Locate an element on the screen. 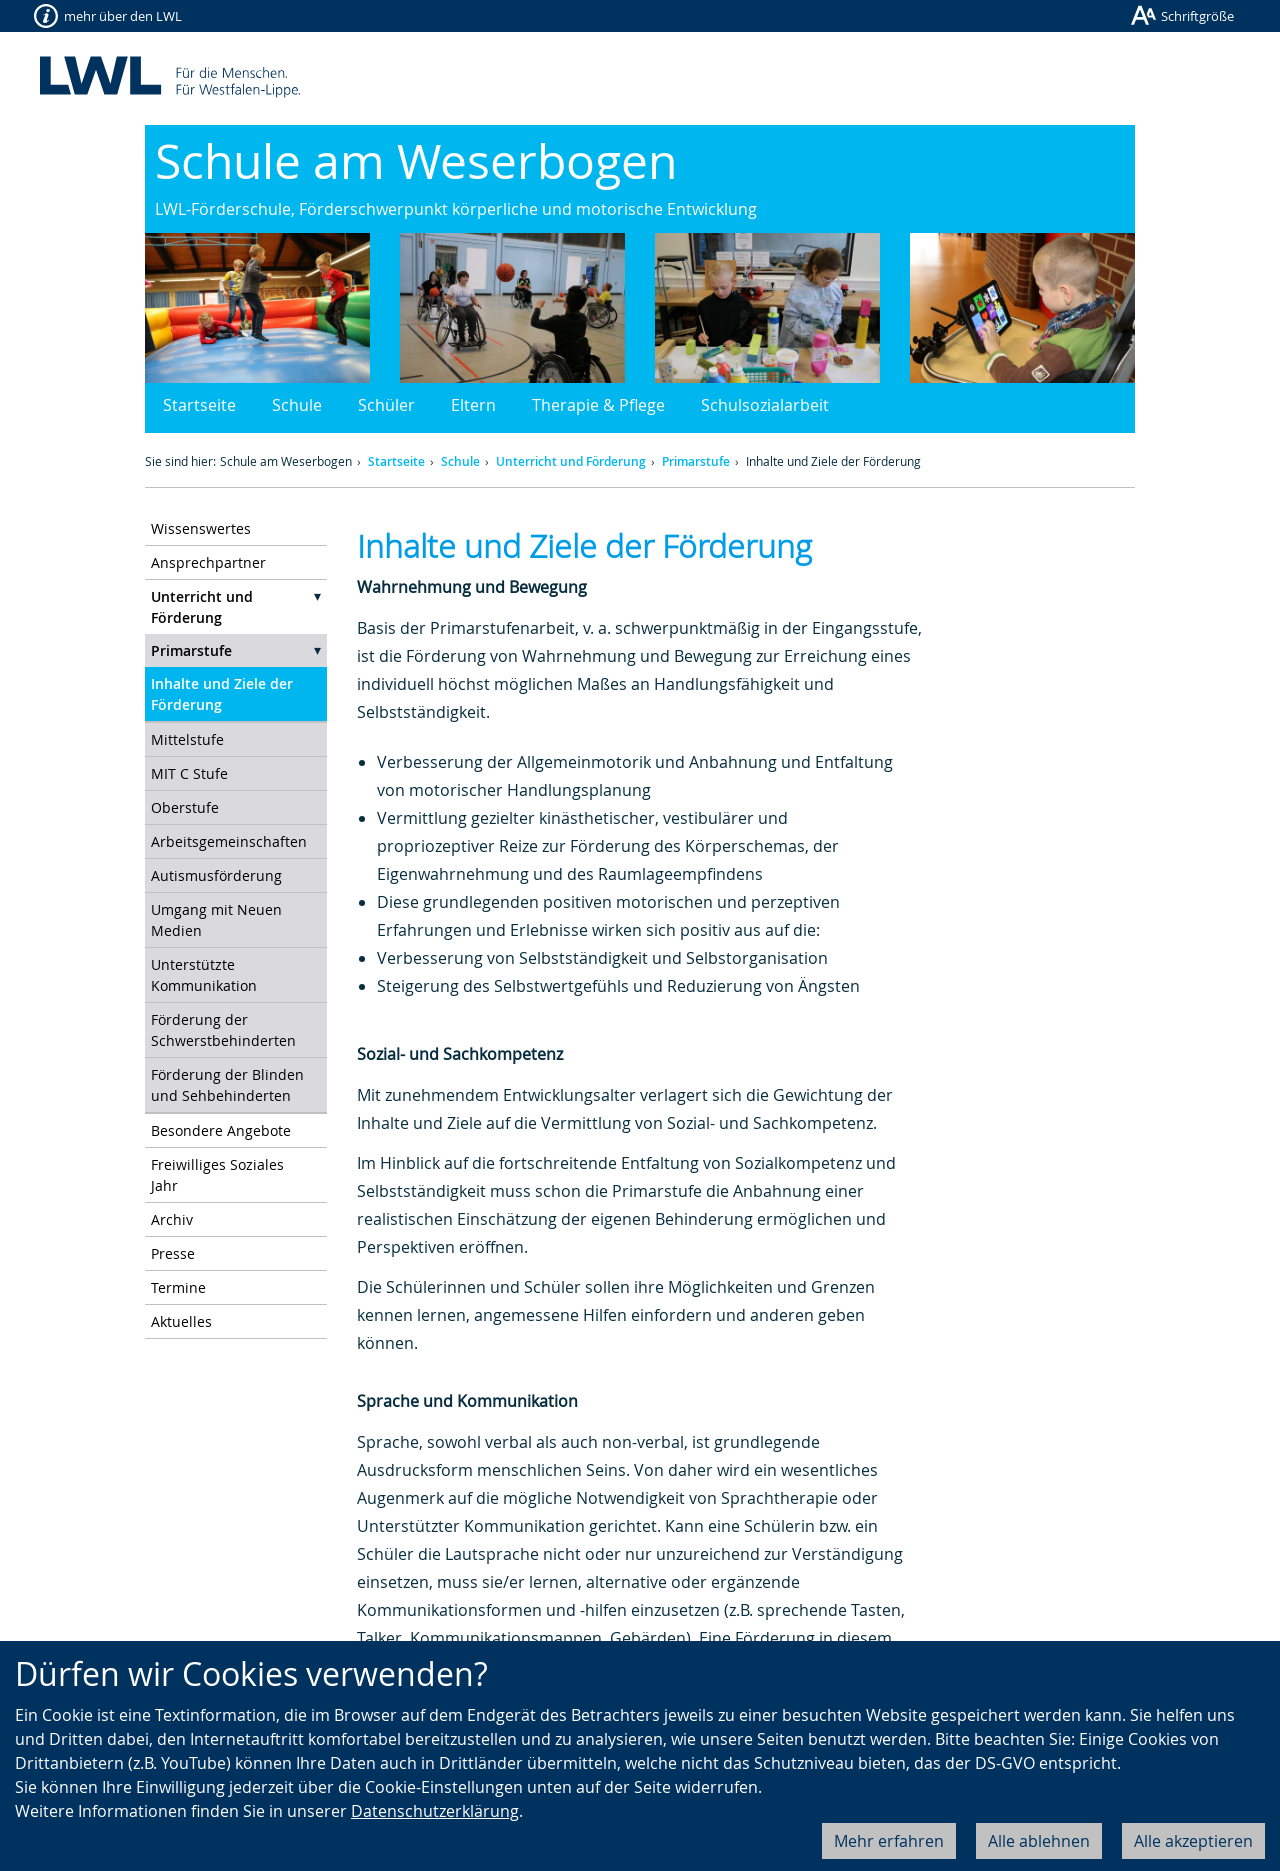 The image size is (1280, 1871). Therapie & Pflege is located at coordinates (598, 405).